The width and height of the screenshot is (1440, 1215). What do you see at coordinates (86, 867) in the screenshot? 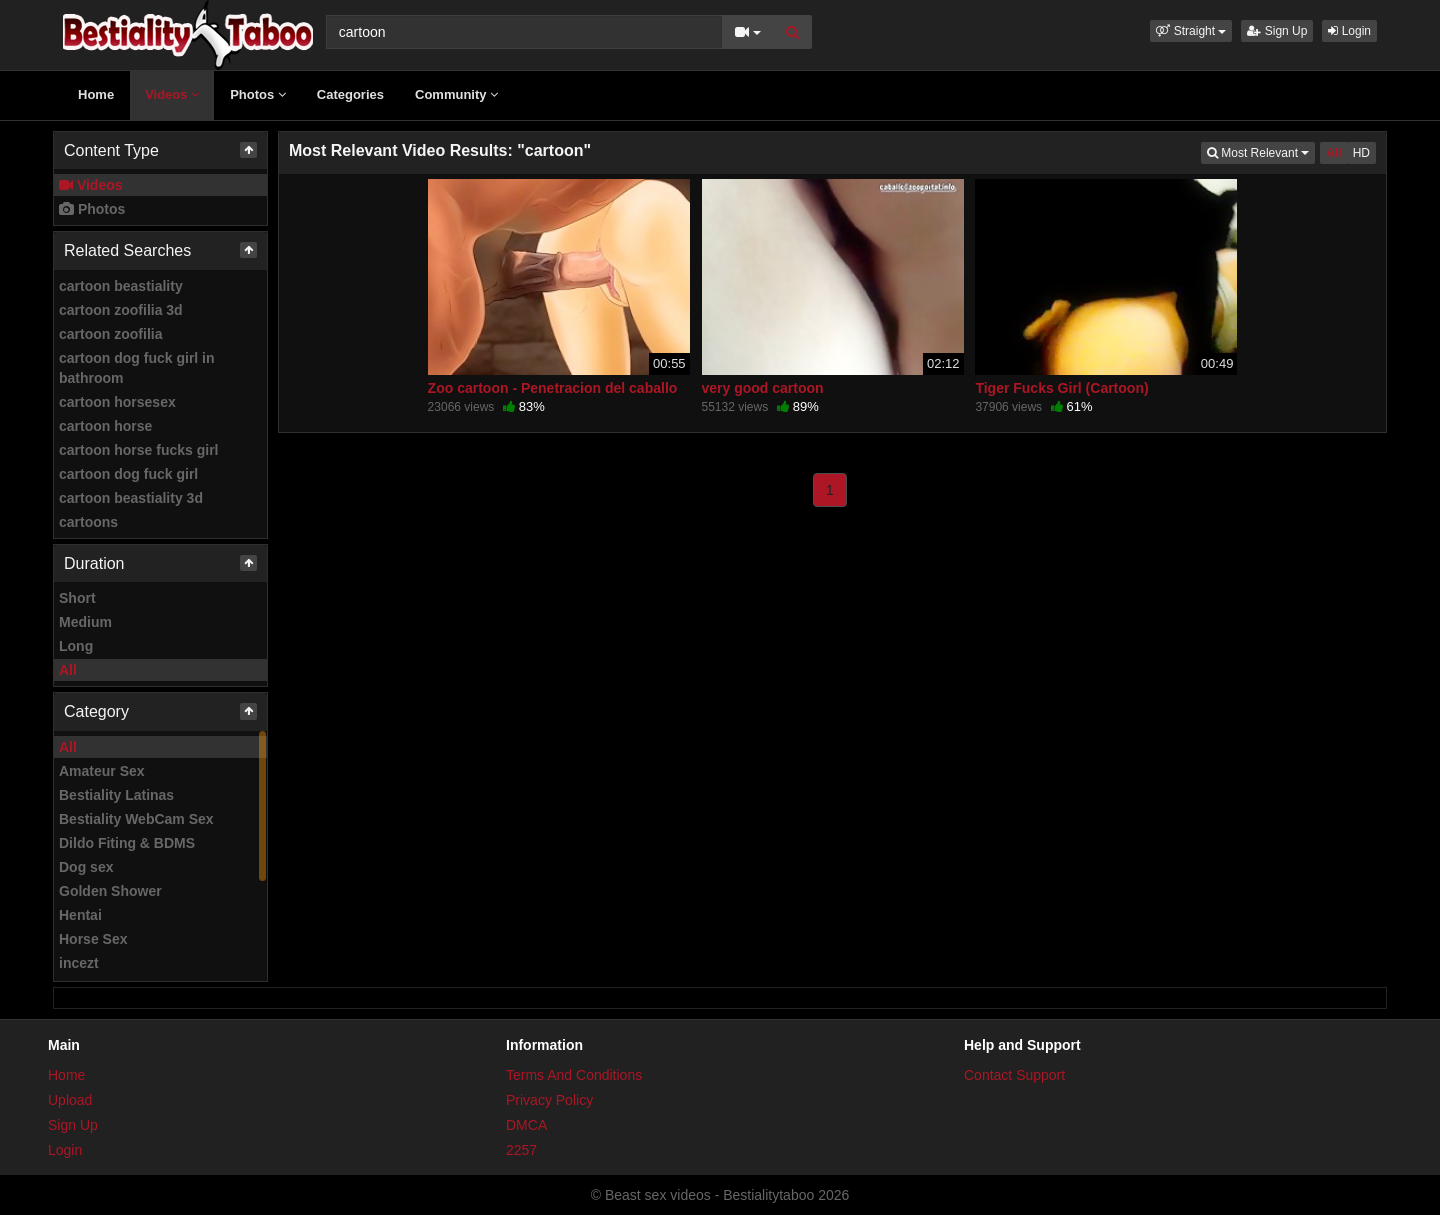
I see `Dog sex` at bounding box center [86, 867].